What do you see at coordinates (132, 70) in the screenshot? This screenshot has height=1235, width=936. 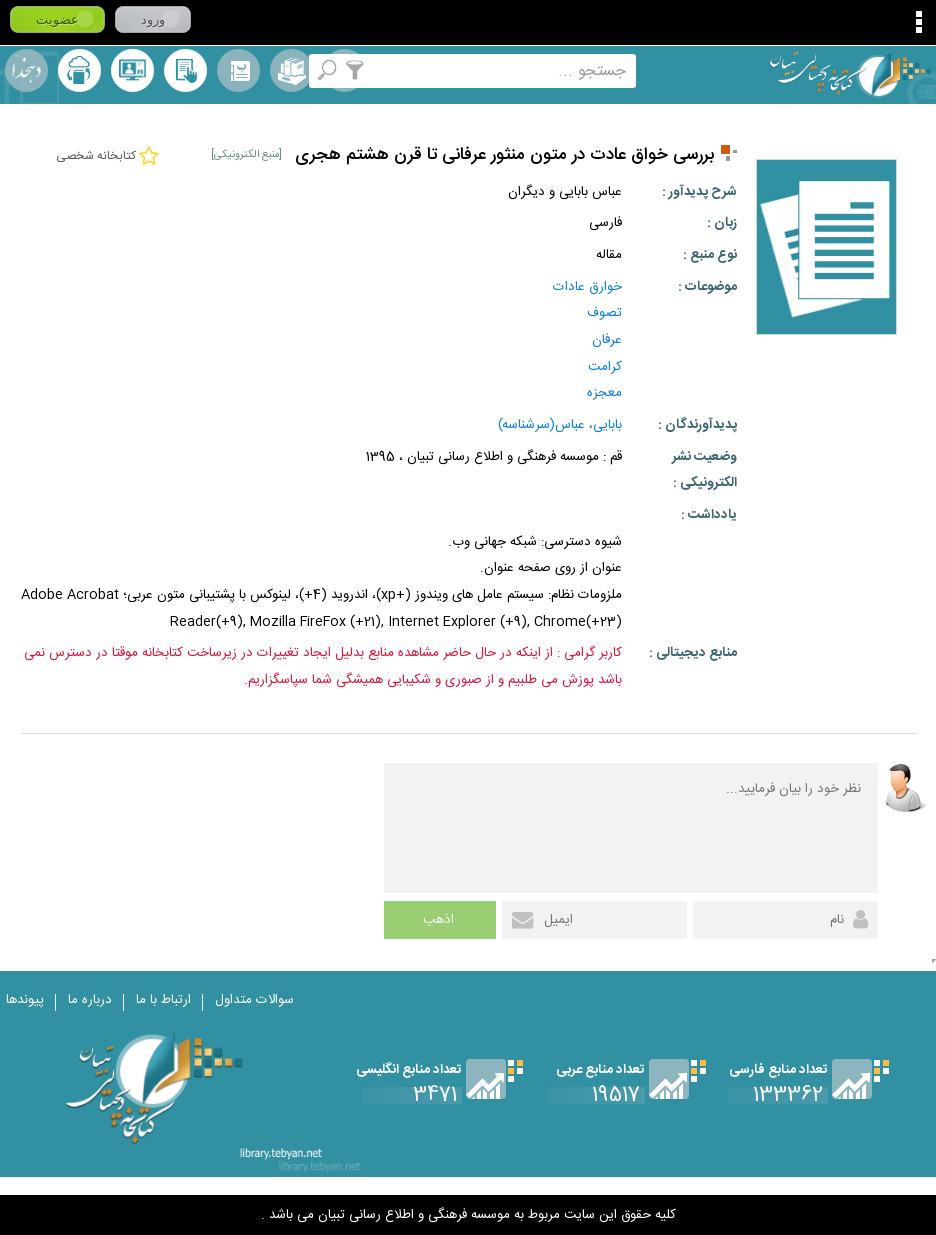 I see `پرسش از کتابدار` at bounding box center [132, 70].